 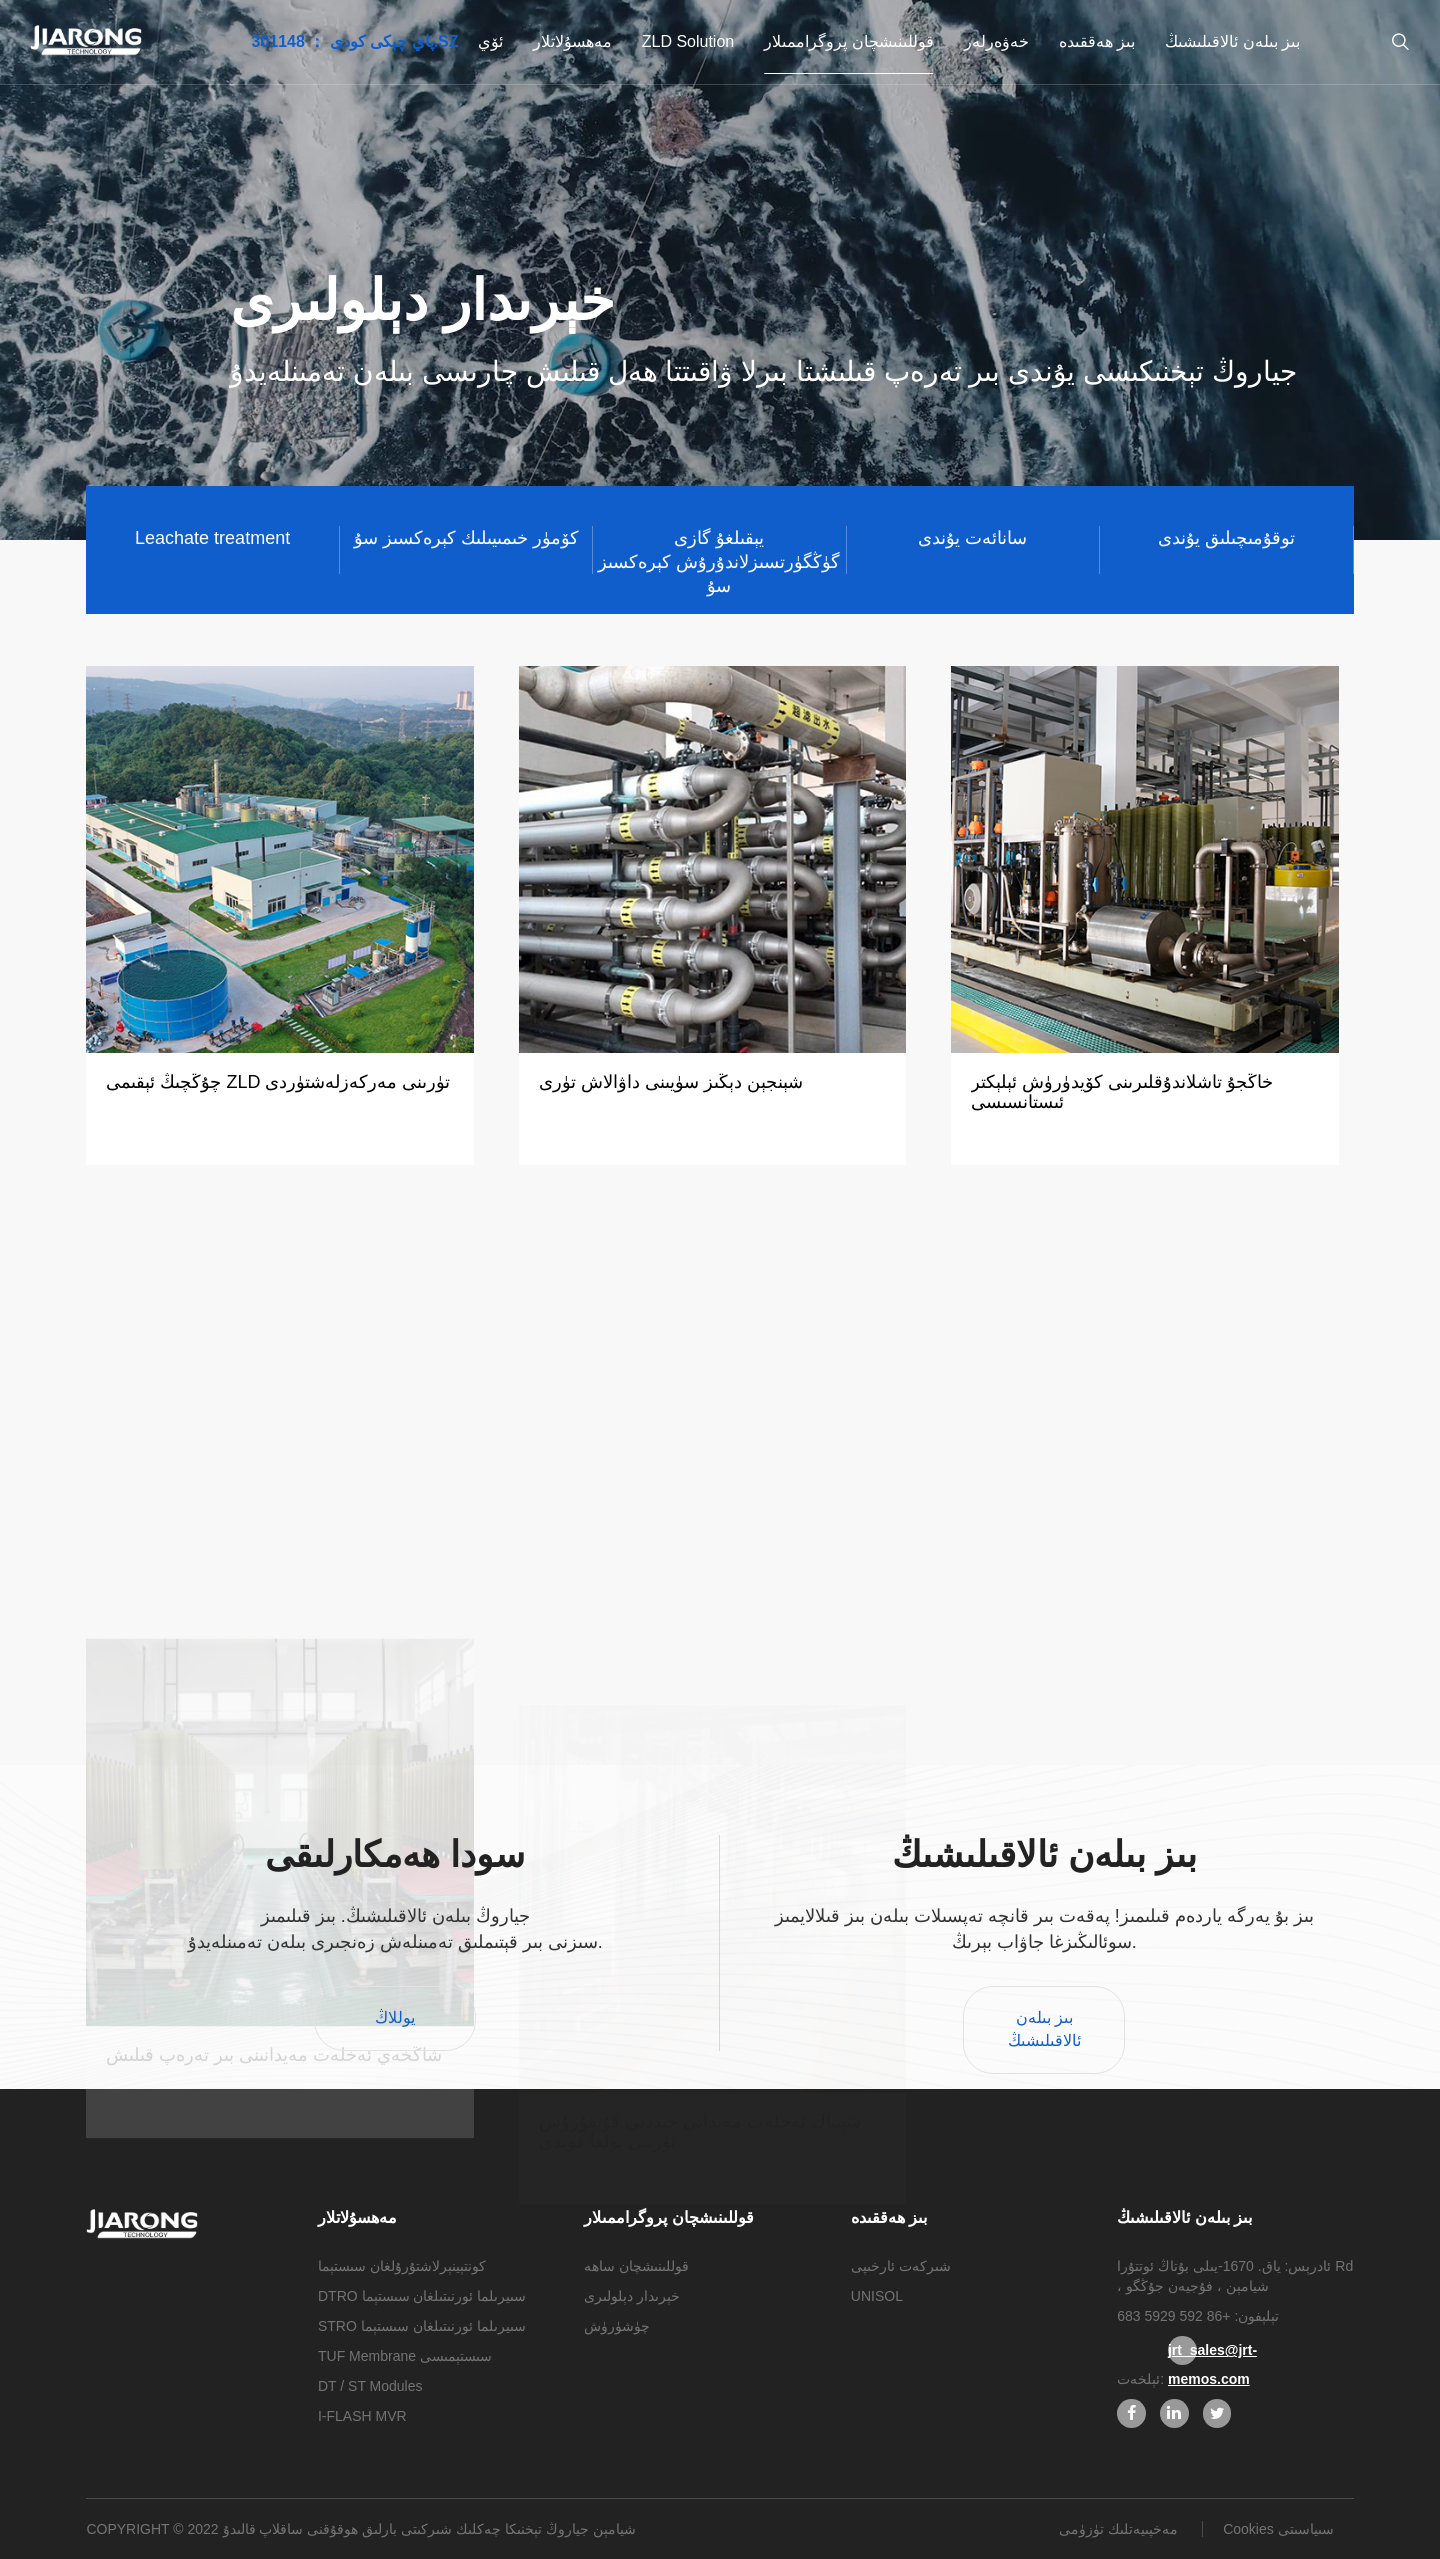 I want to click on كونتېينېرلاشتۇرۇلغان سىستېما, so click(x=402, y=2266).